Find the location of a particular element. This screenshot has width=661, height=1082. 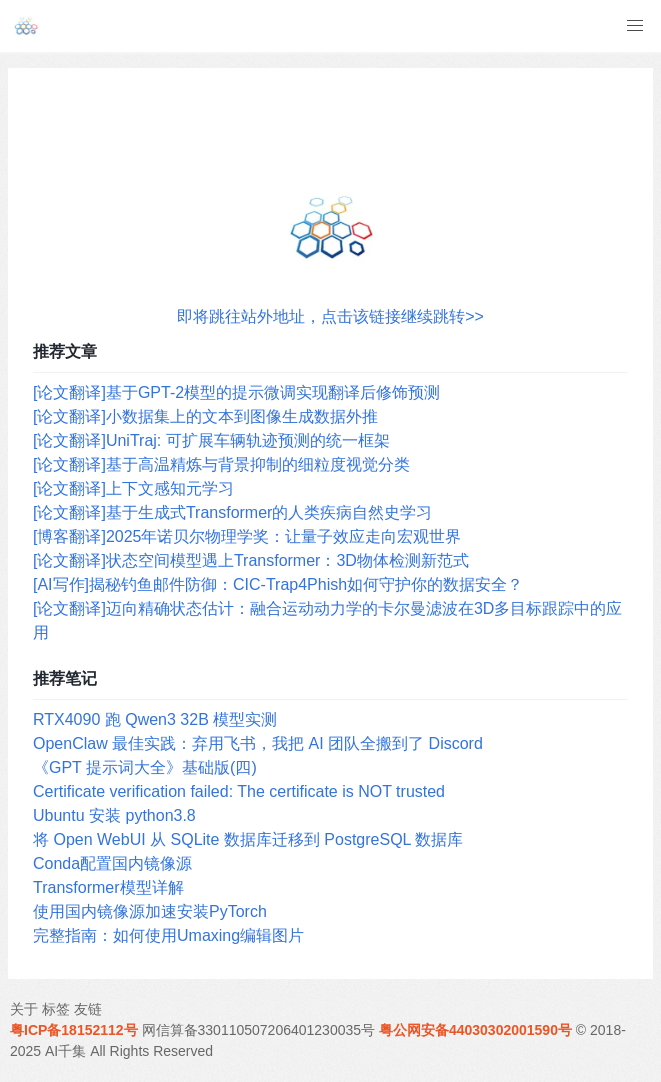

Ubuntu 安装 python3.8 is located at coordinates (114, 815).